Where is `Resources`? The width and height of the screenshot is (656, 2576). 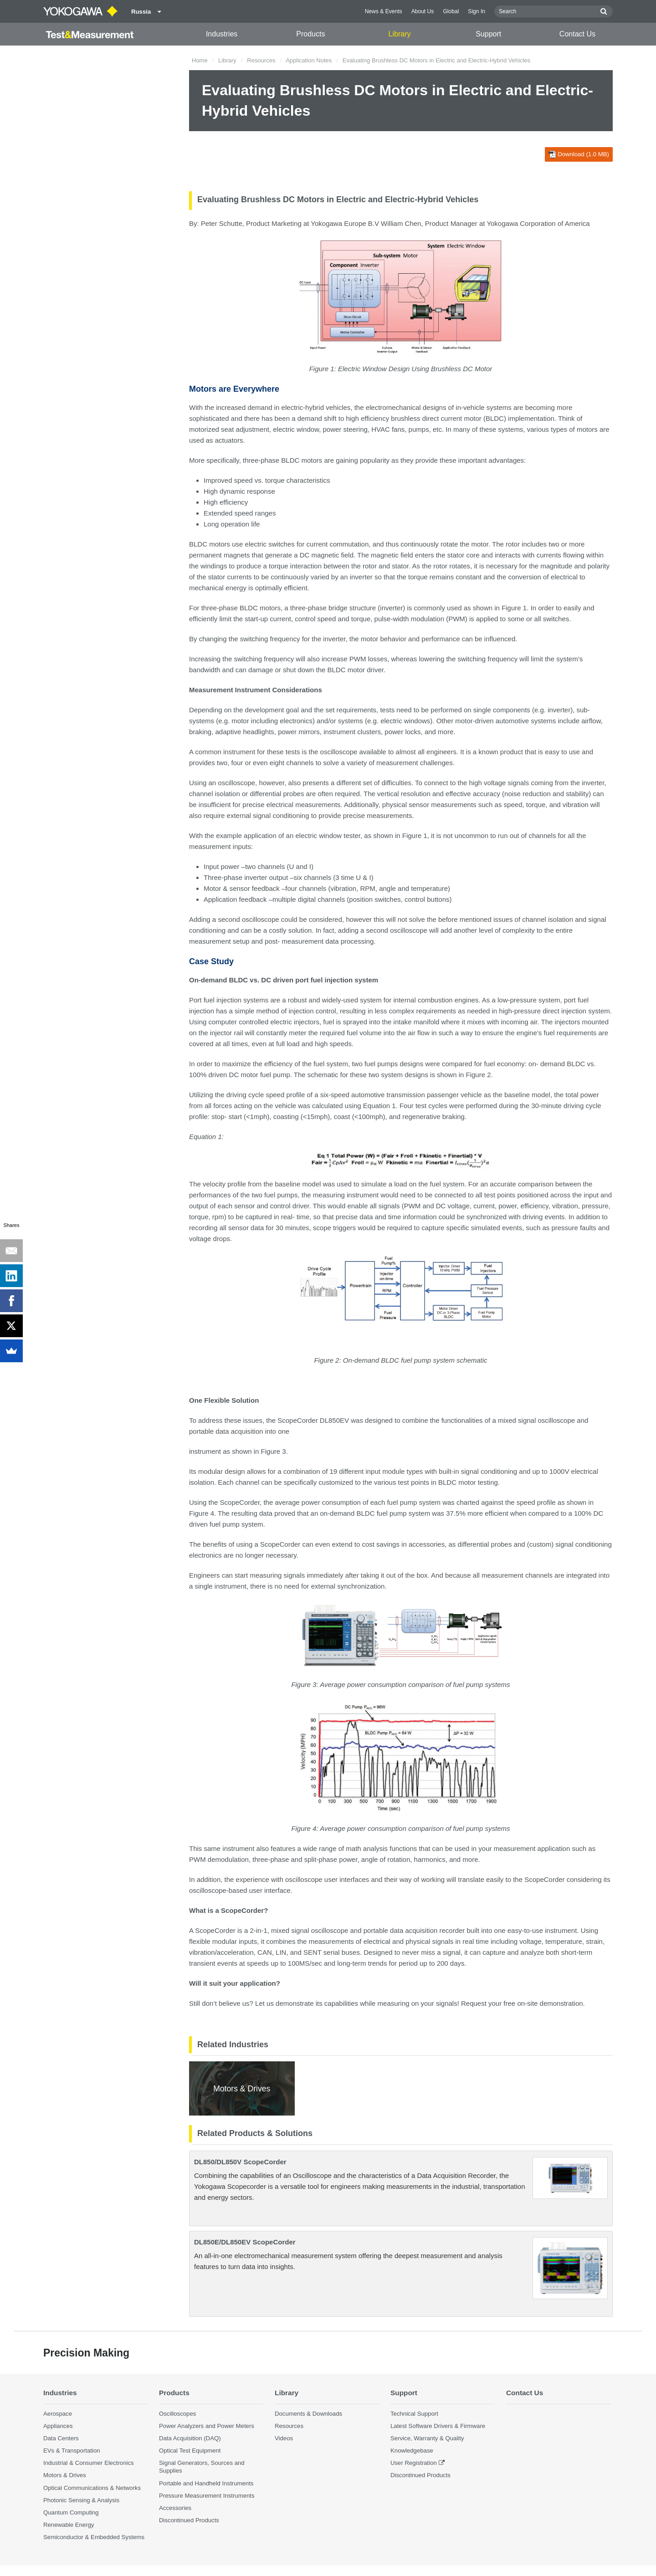 Resources is located at coordinates (261, 60).